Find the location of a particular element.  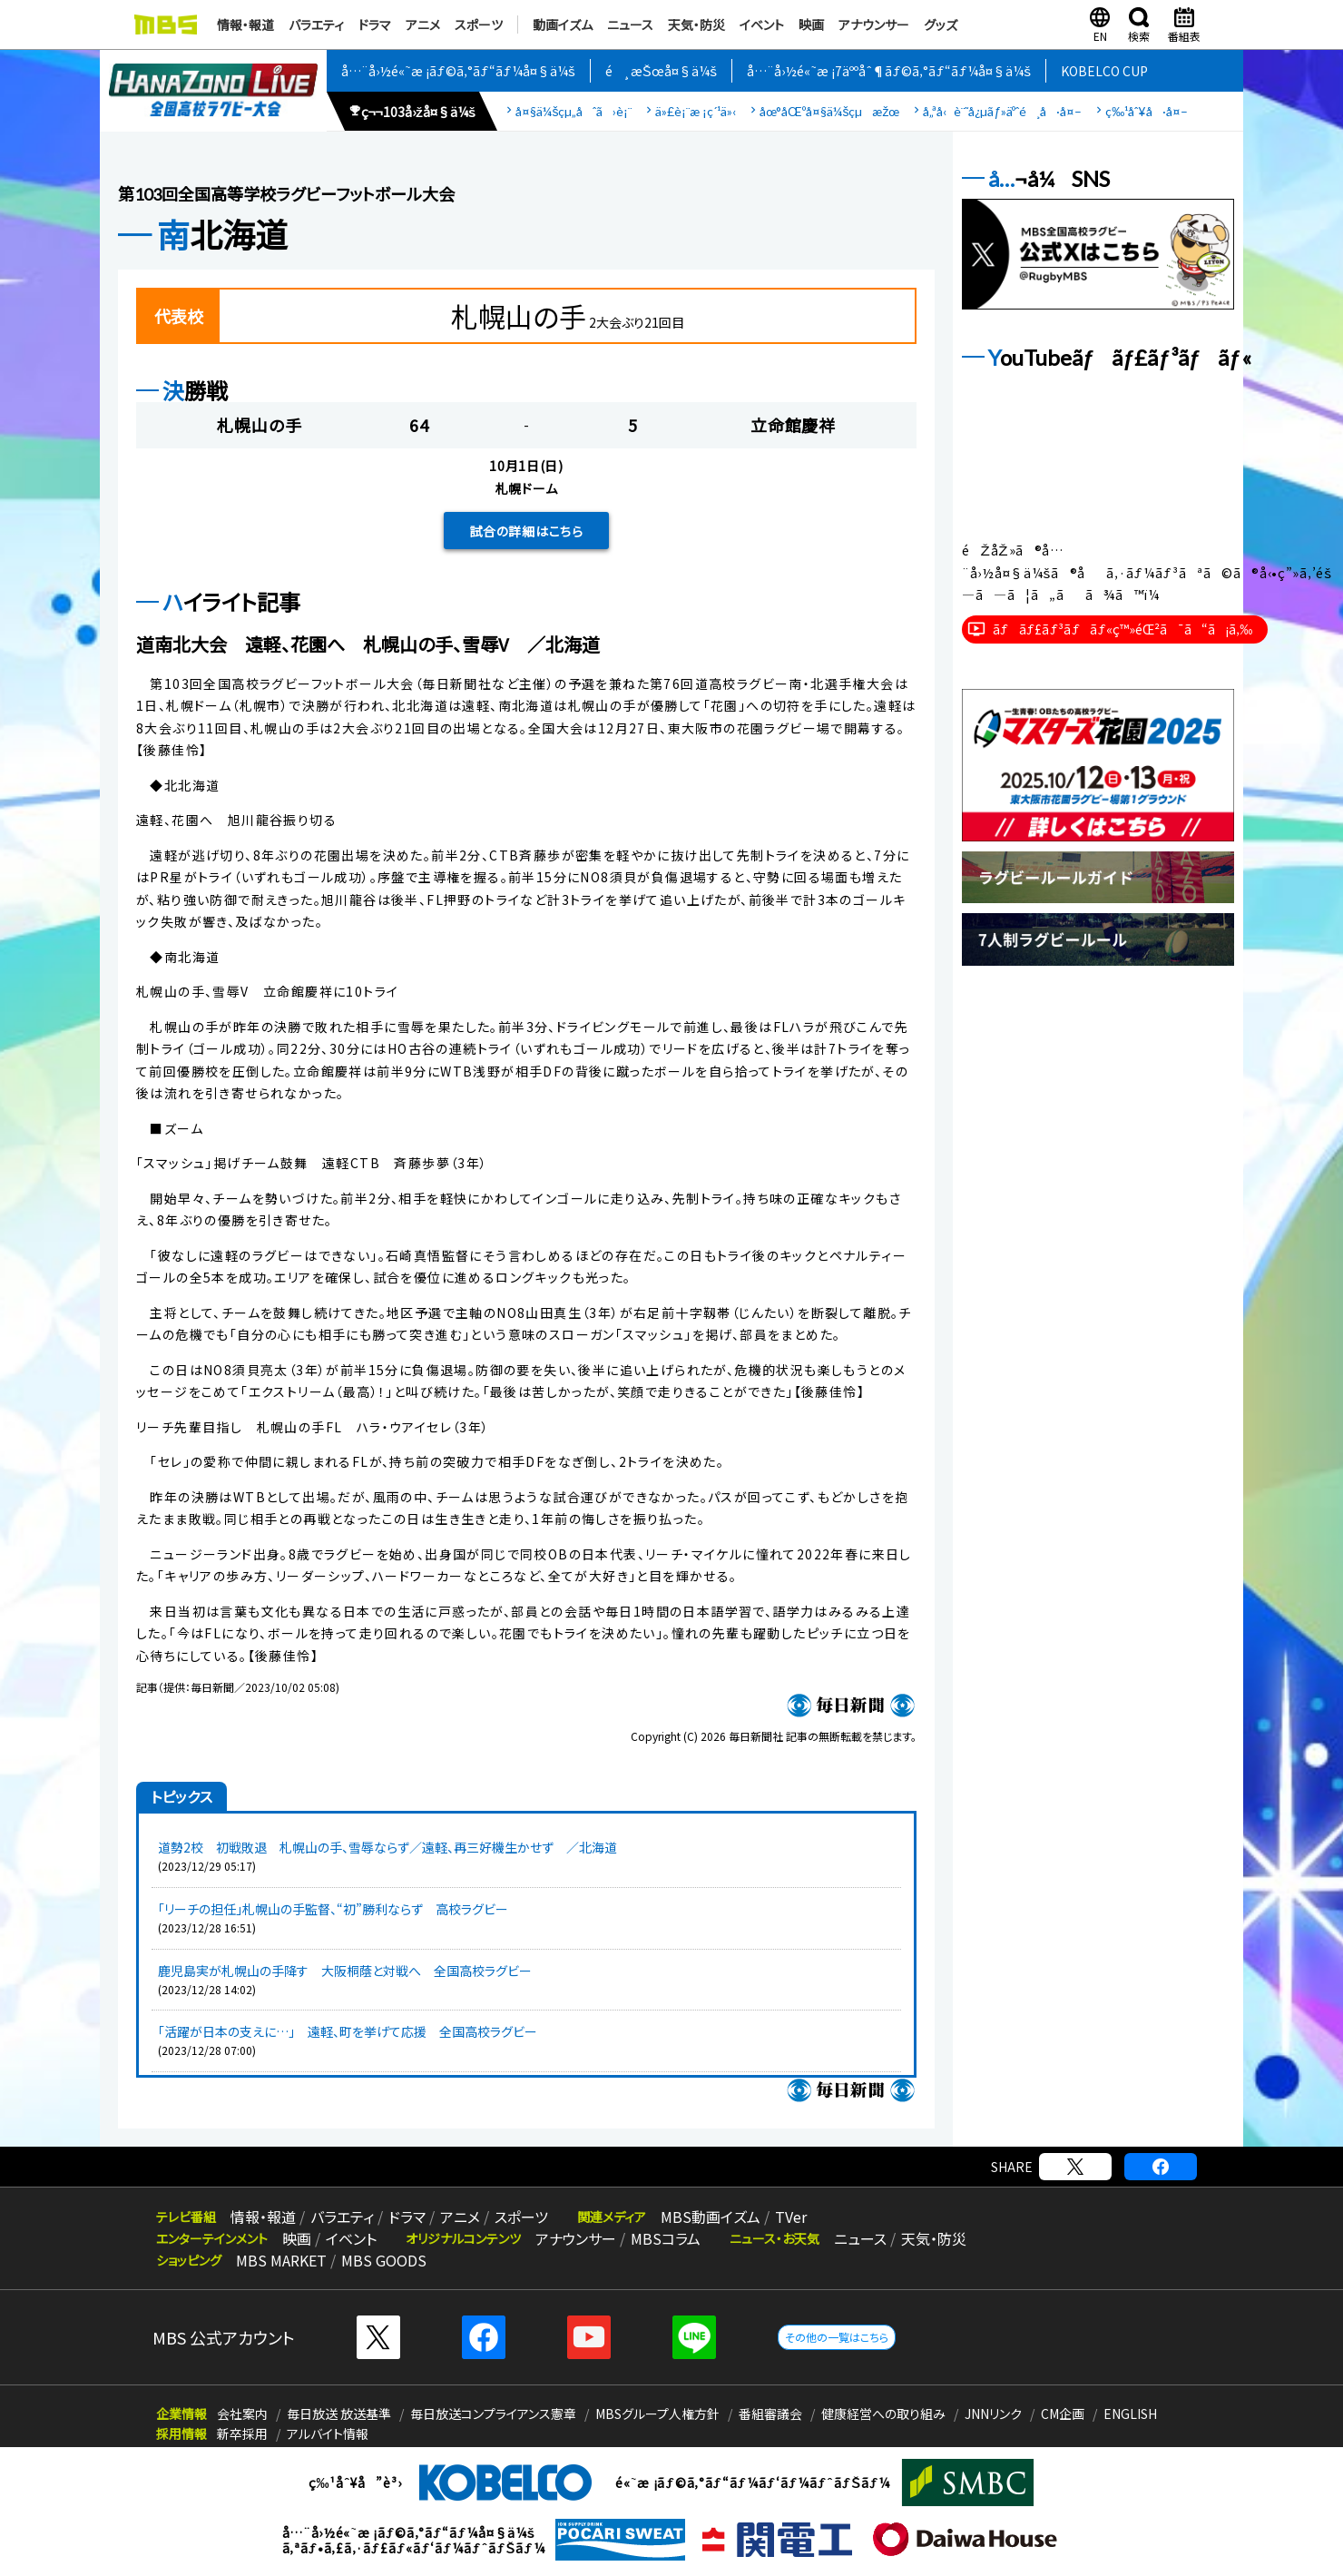

毎日放送 放送基準 is located at coordinates (339, 2413).